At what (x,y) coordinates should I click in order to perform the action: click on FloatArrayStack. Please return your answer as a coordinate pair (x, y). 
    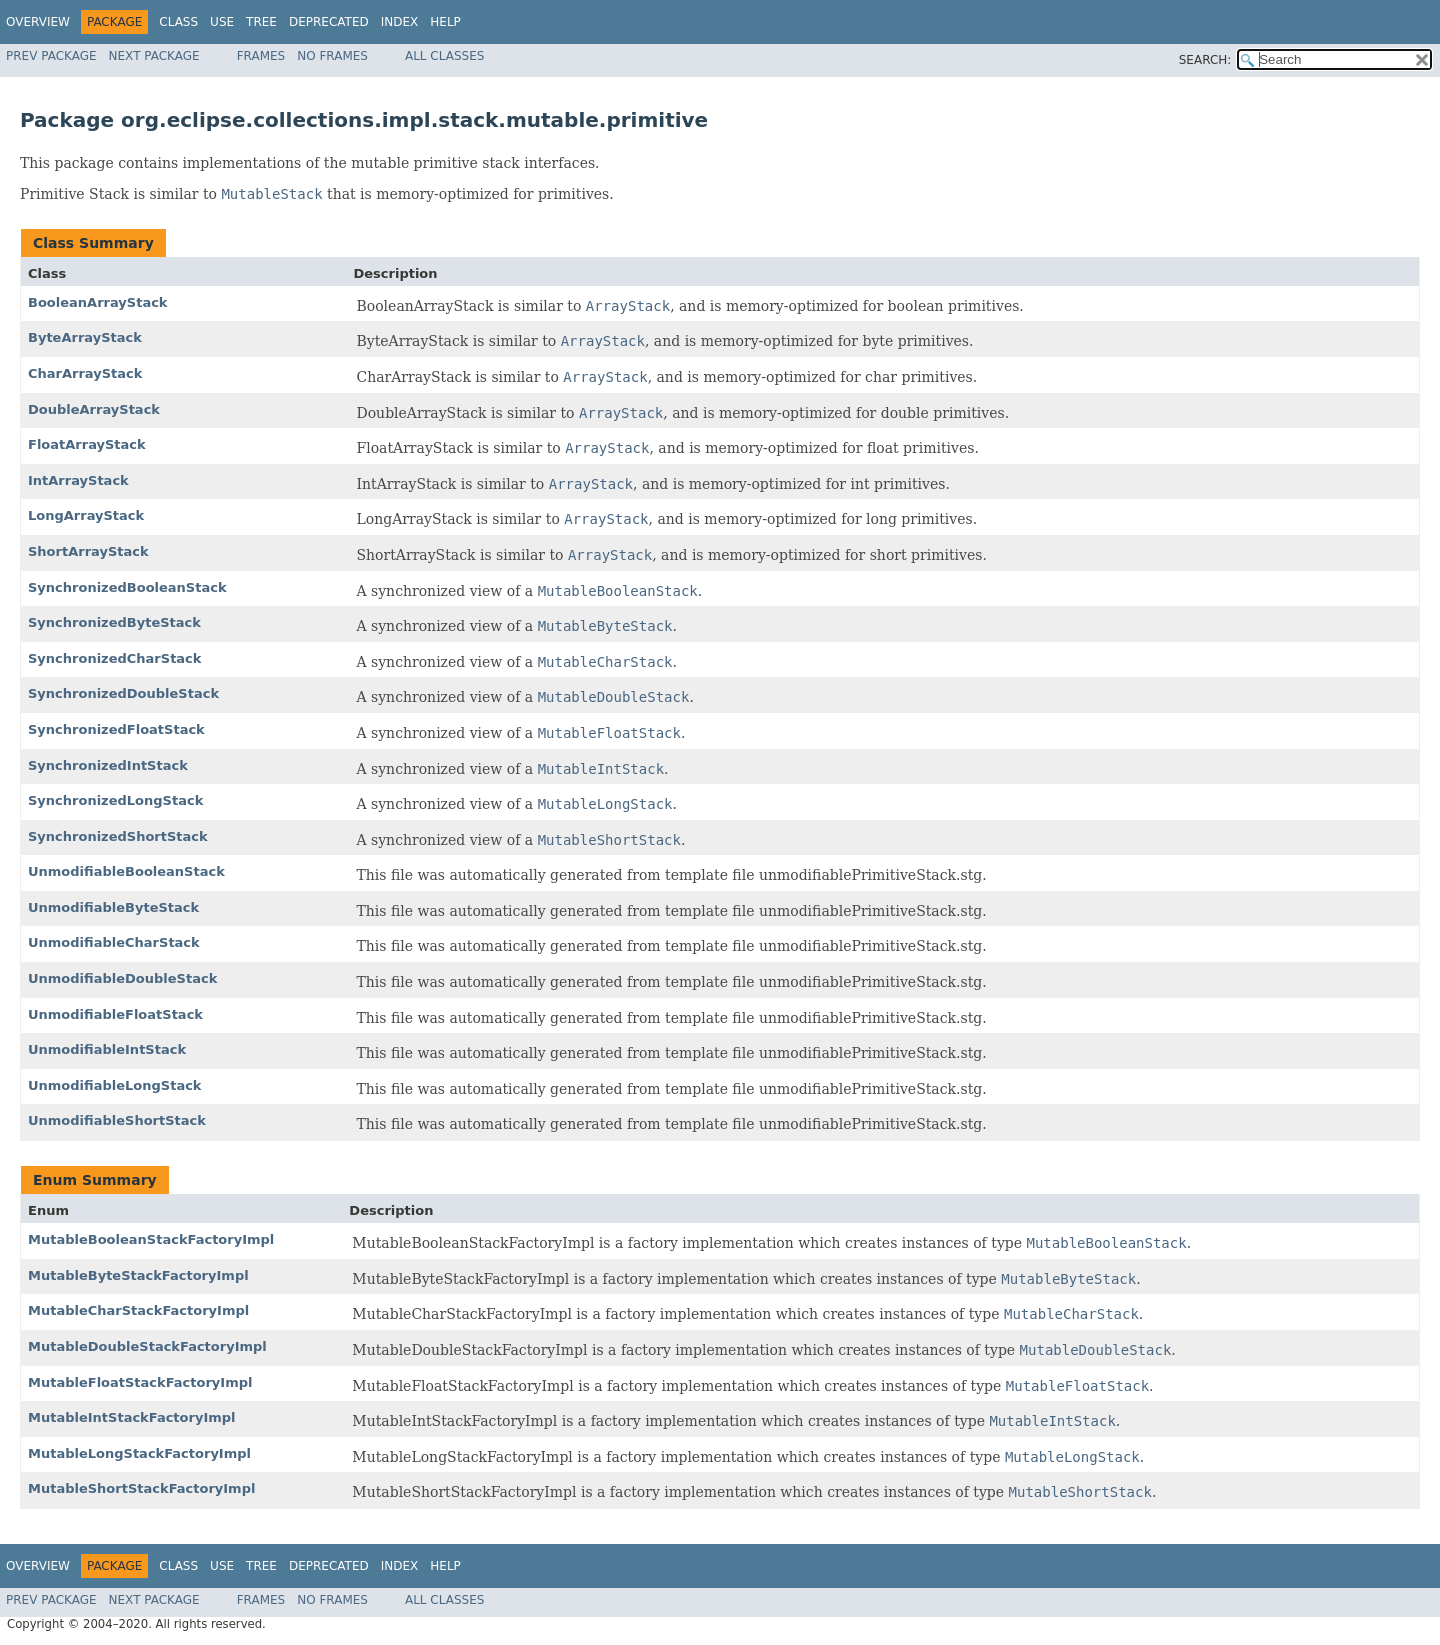
    Looking at the image, I should click on (87, 444).